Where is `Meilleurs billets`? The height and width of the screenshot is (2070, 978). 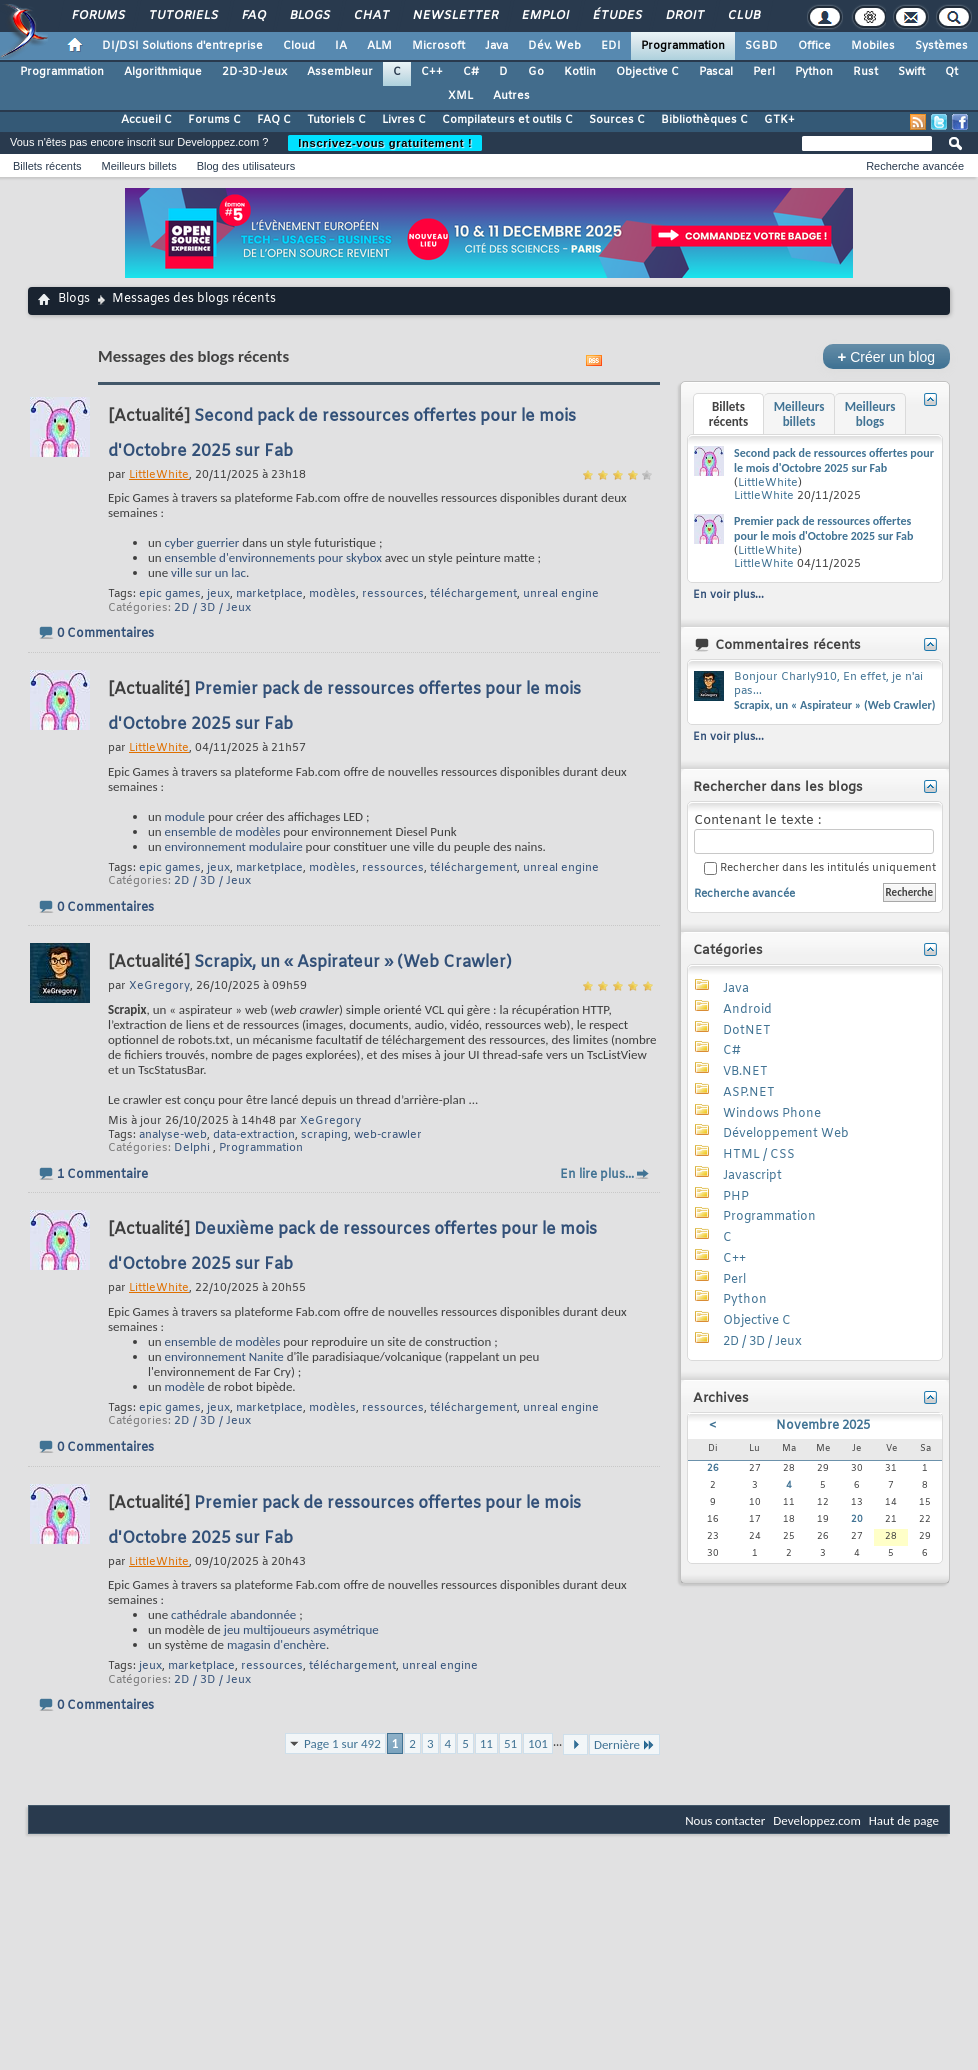 Meilleurs billets is located at coordinates (138, 166).